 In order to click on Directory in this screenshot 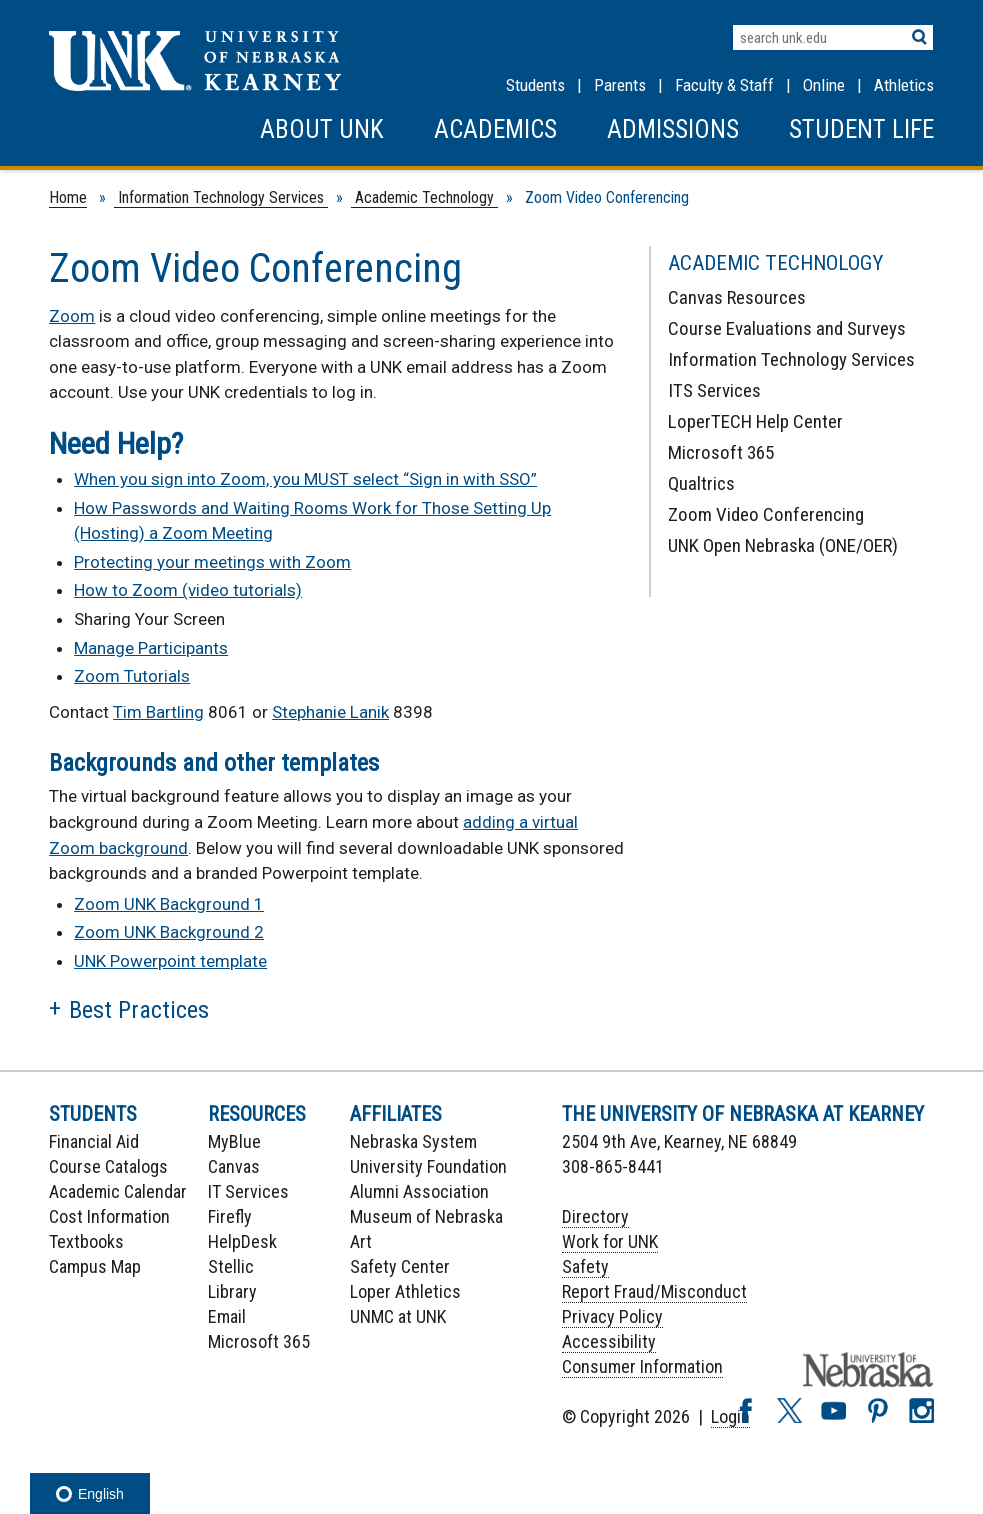, I will do `click(595, 1216)`.